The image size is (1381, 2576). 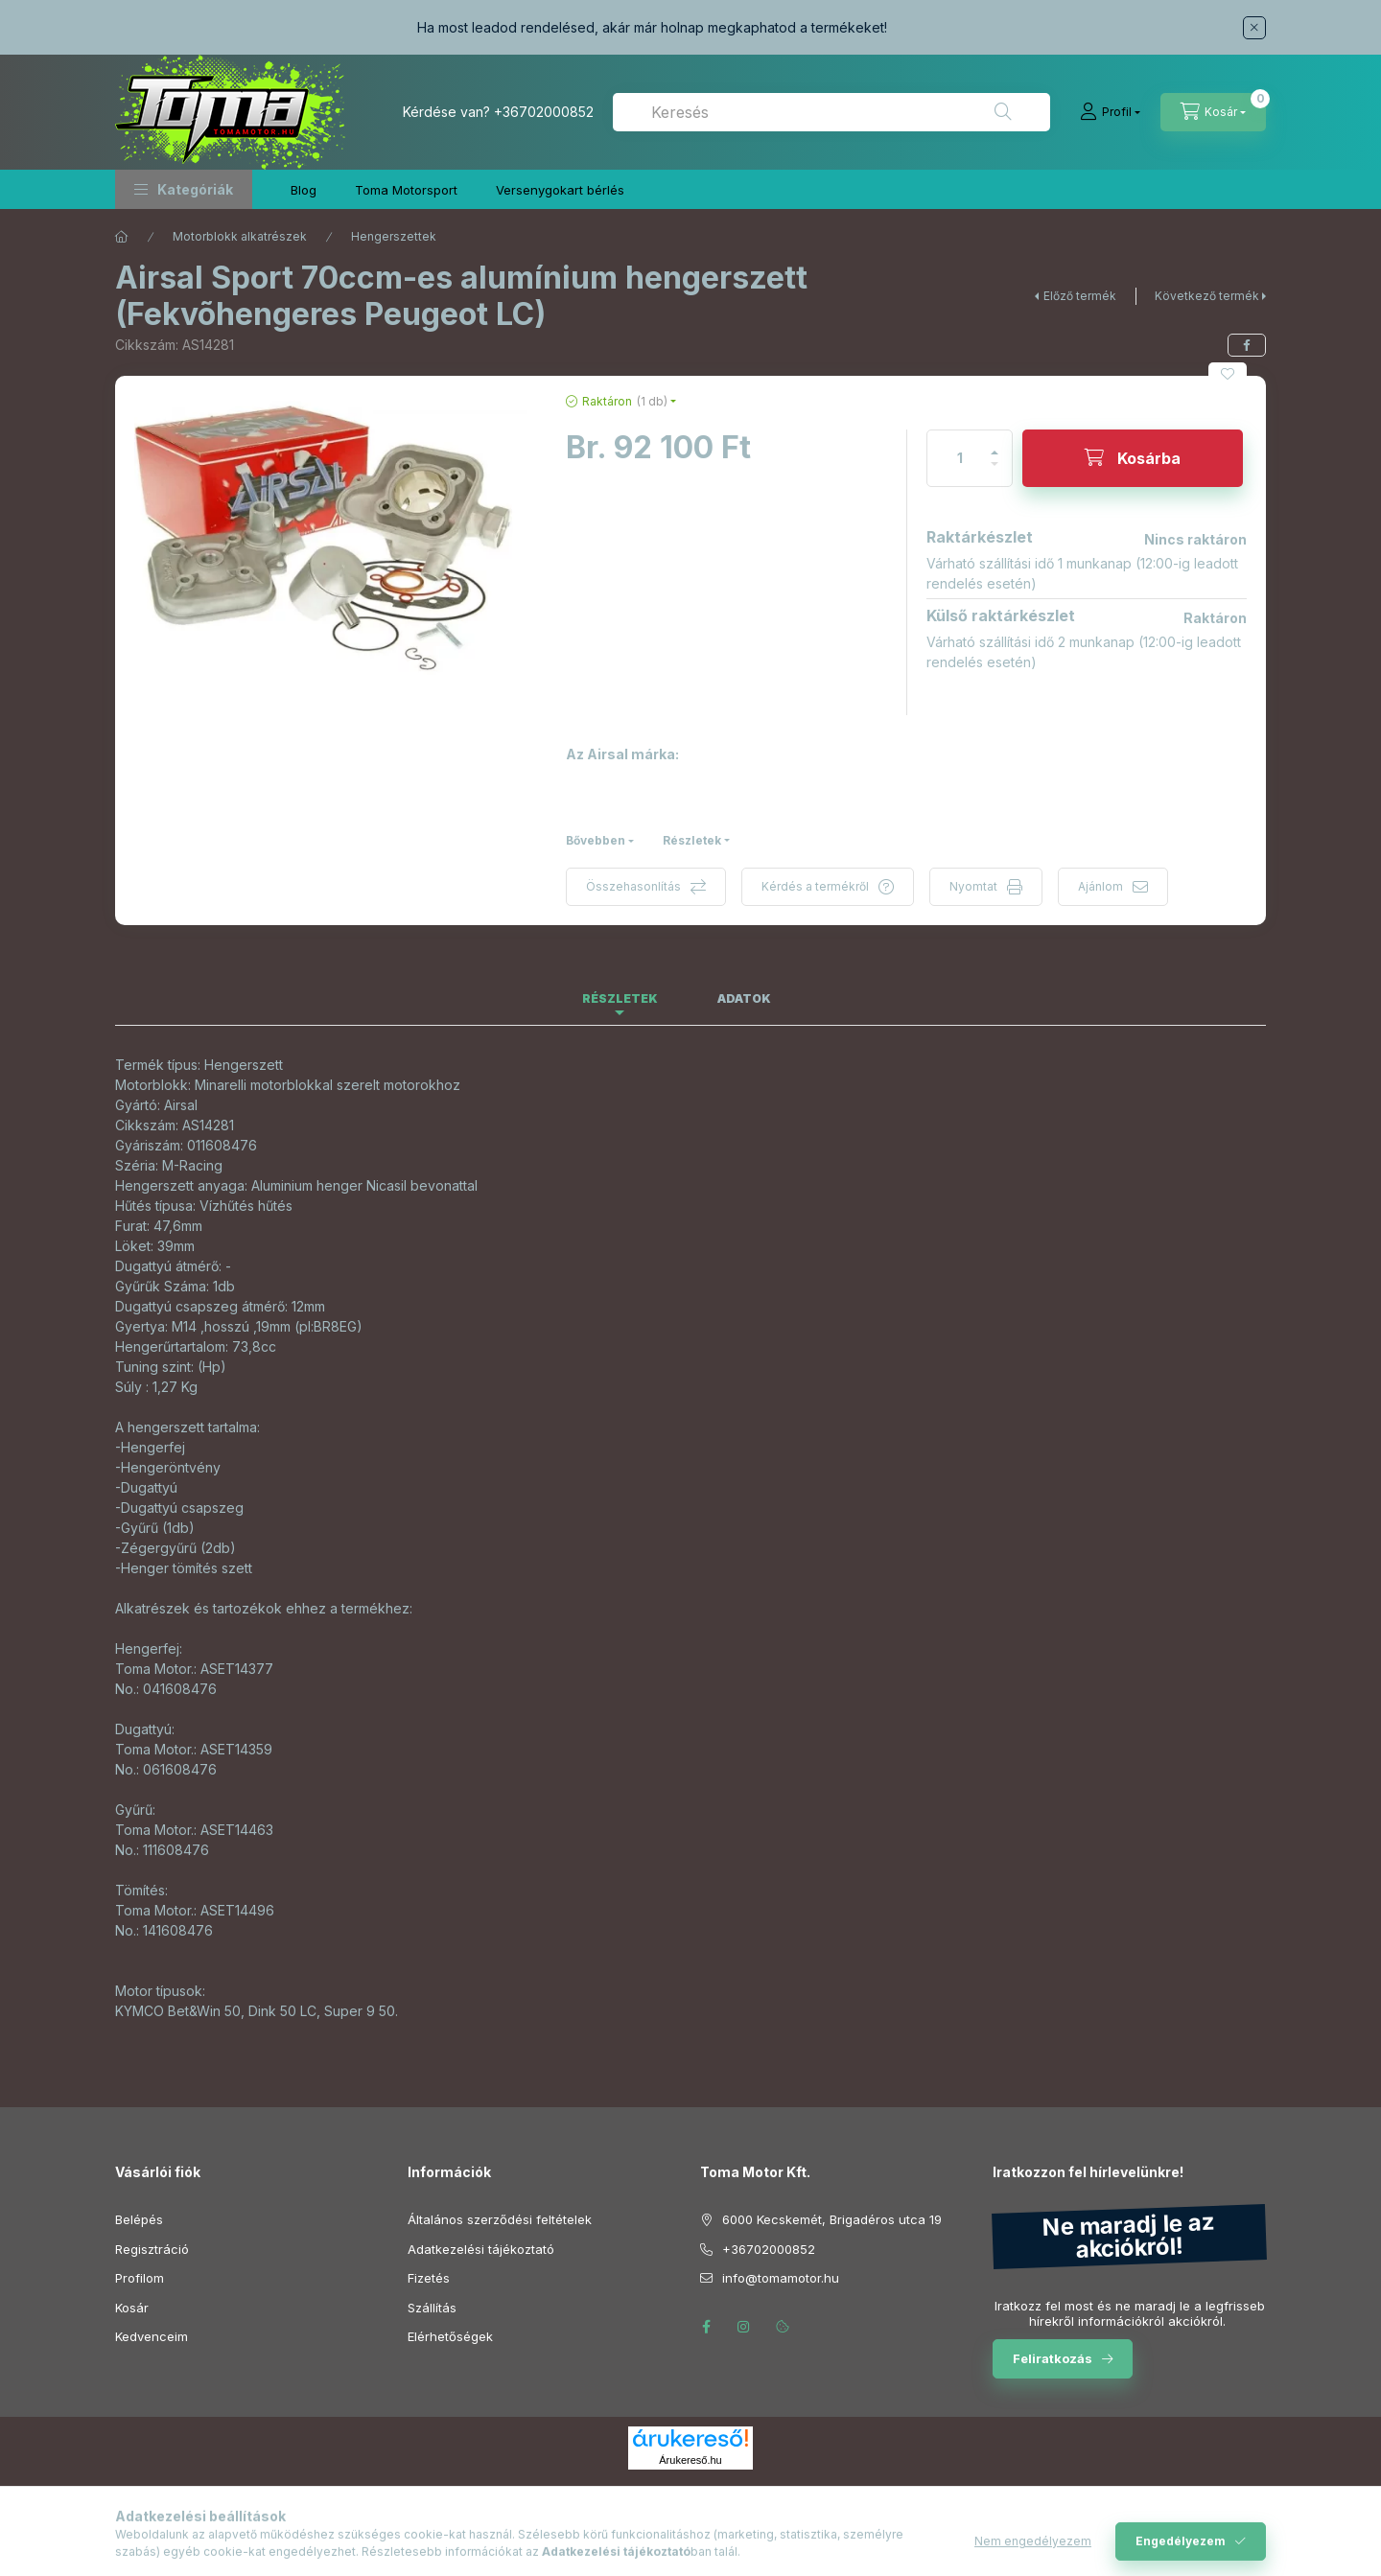 I want to click on [Kosárba], so click(x=1132, y=458).